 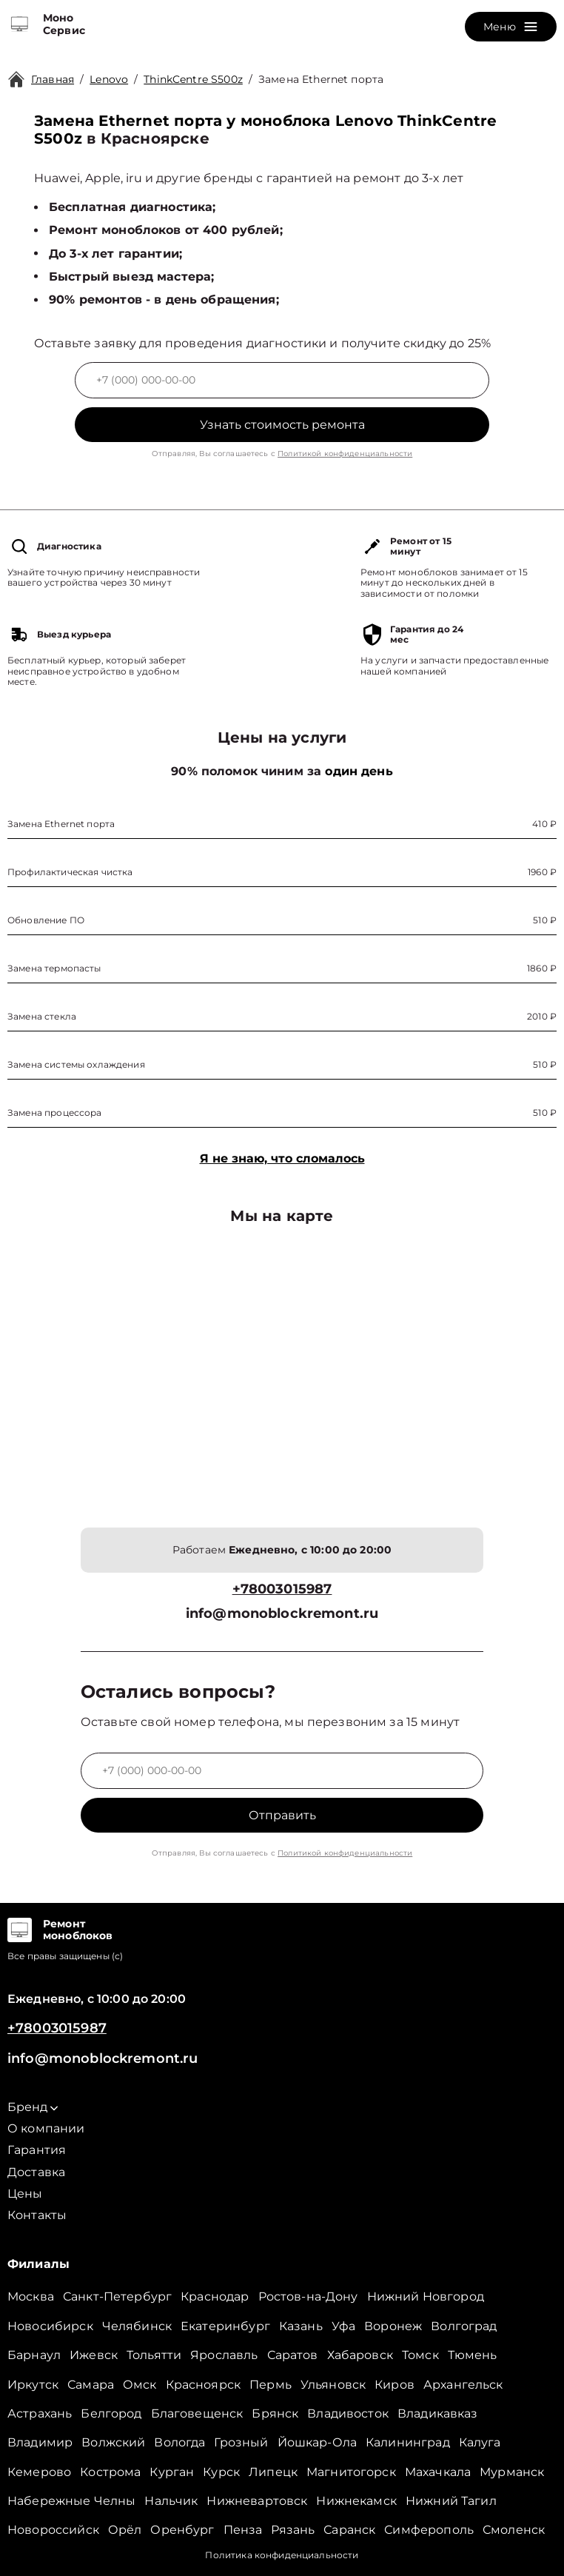 What do you see at coordinates (293, 2530) in the screenshot?
I see `Рязань` at bounding box center [293, 2530].